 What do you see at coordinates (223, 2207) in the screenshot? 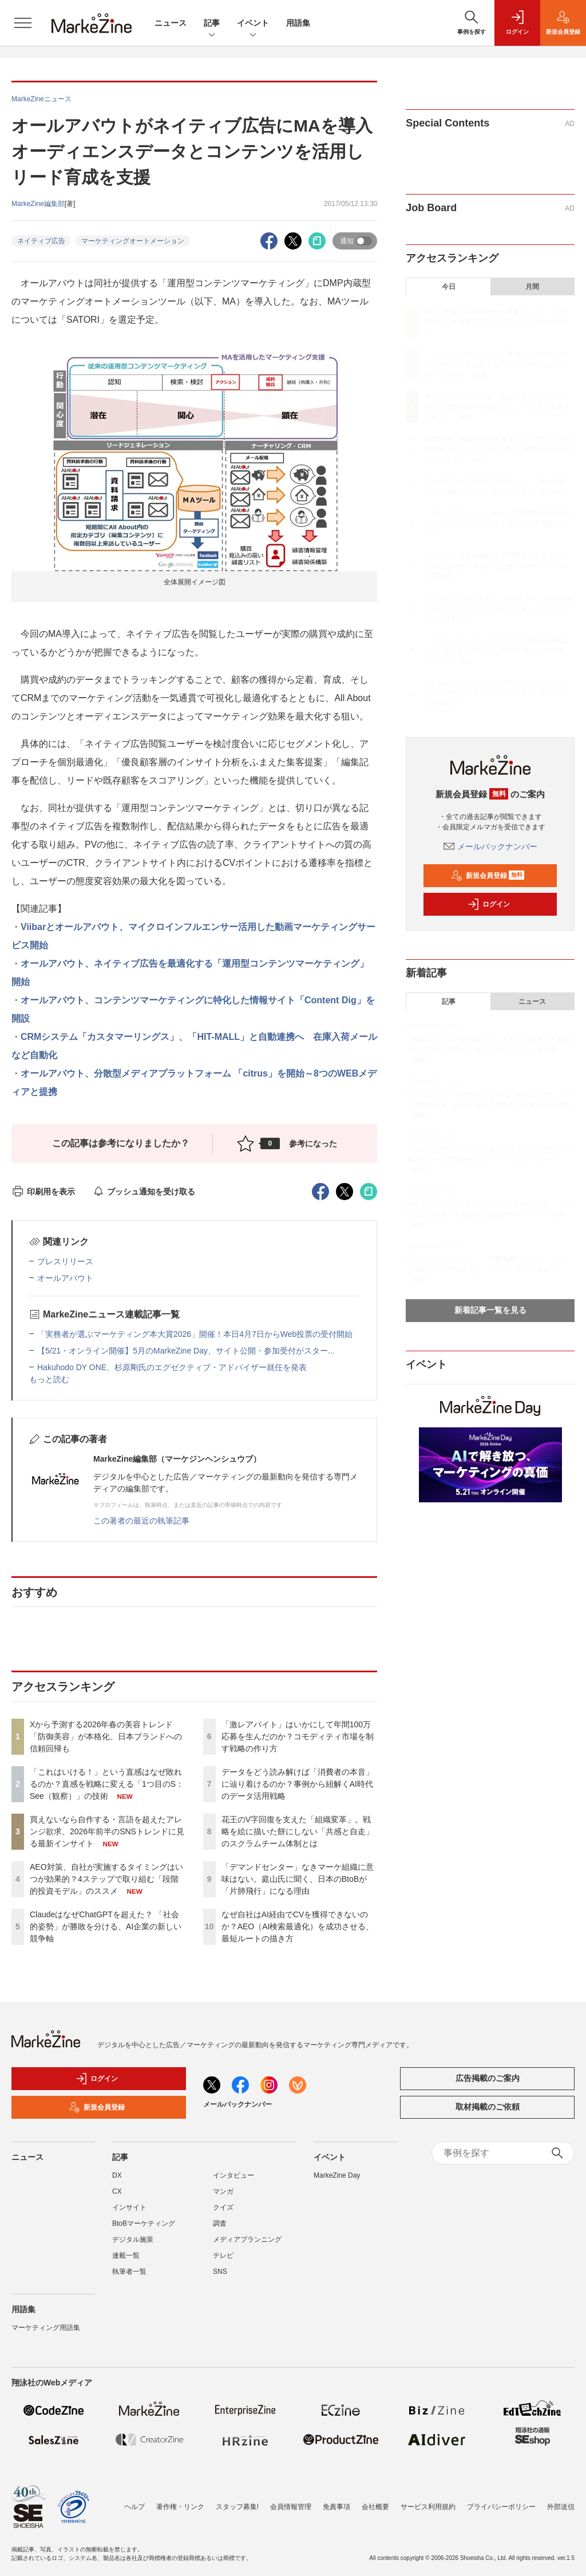
I see `クイズ` at bounding box center [223, 2207].